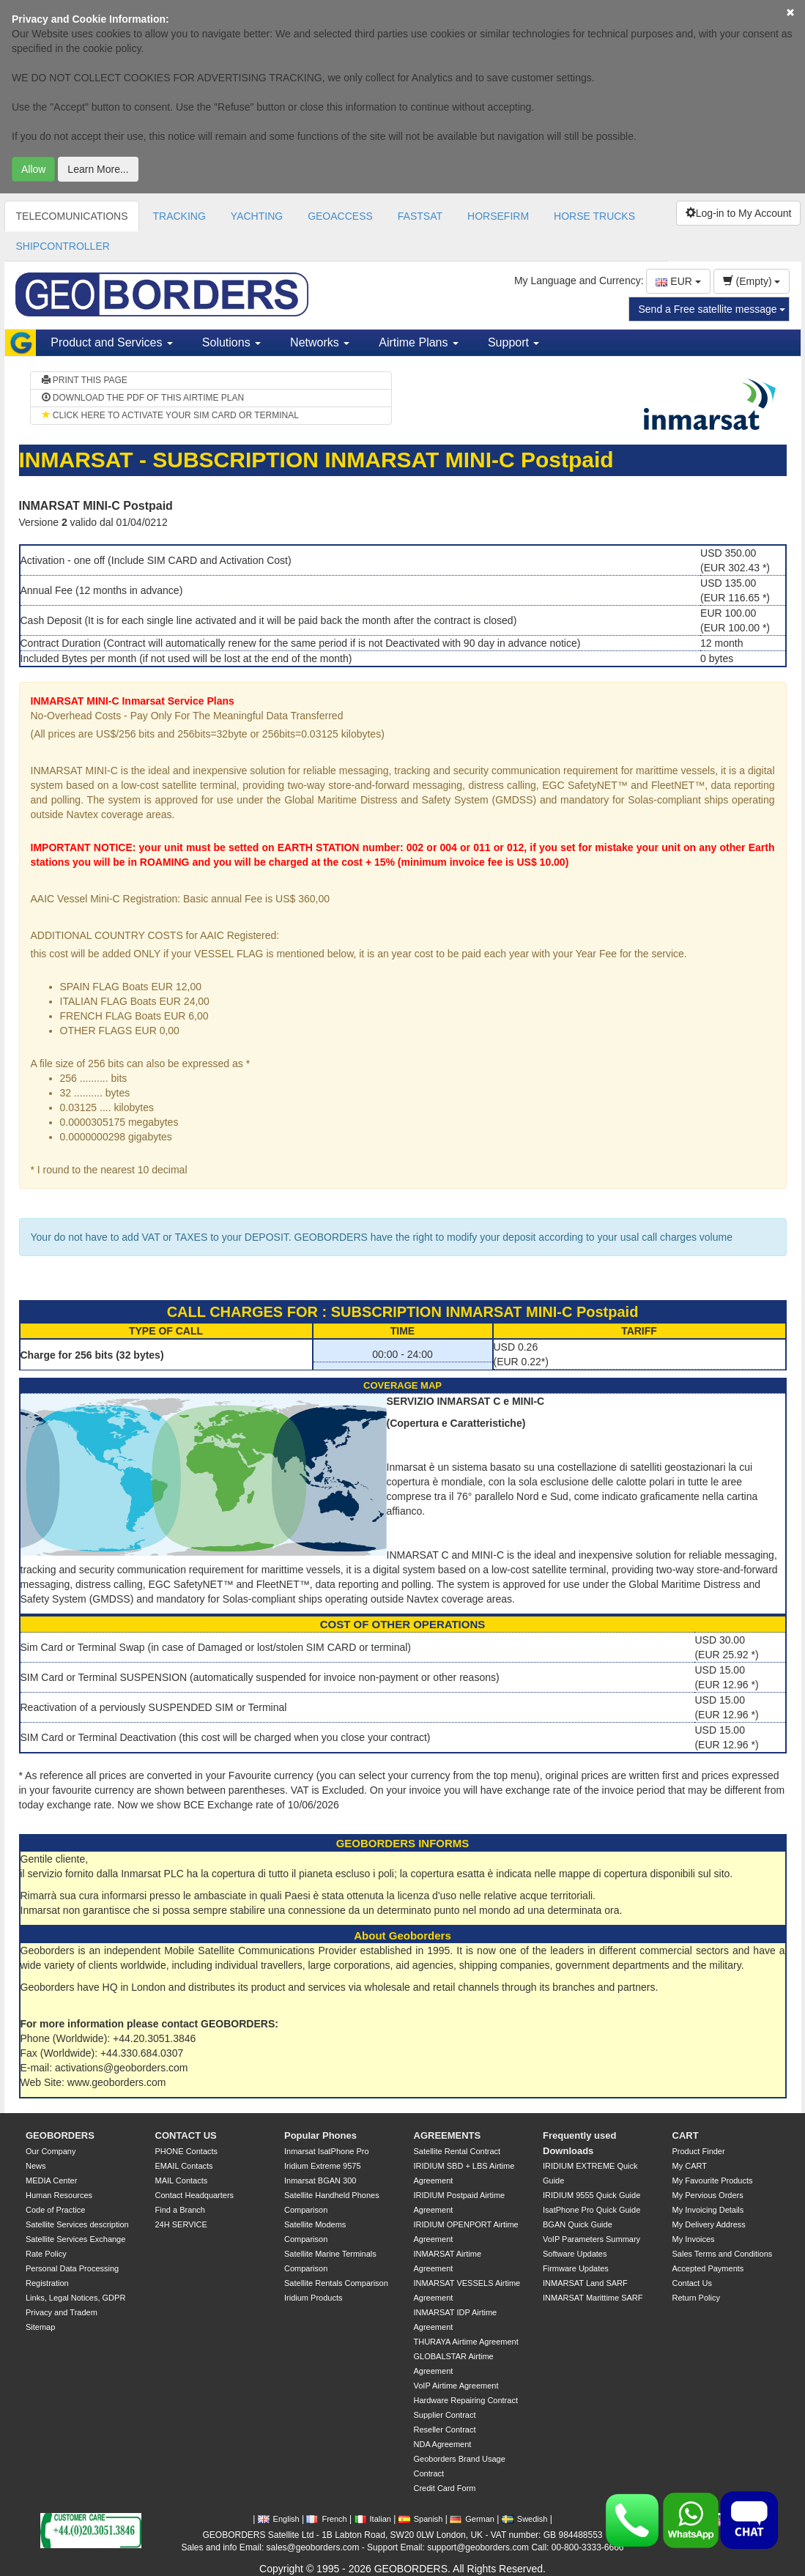 The image size is (805, 2576). What do you see at coordinates (420, 2518) in the screenshot?
I see `Spanish` at bounding box center [420, 2518].